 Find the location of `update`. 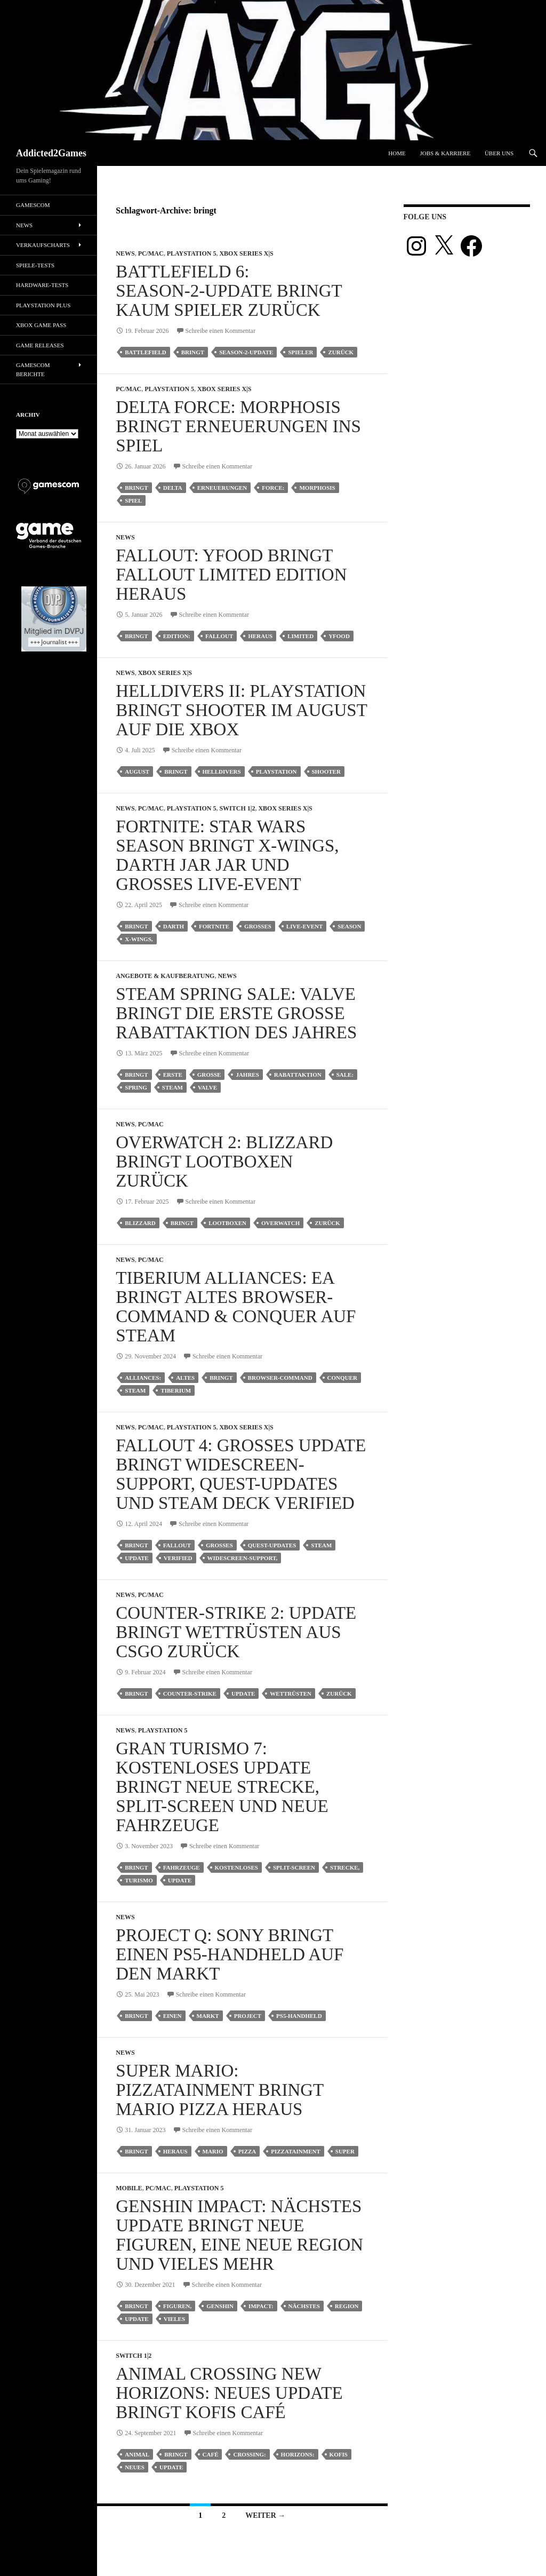

update is located at coordinates (136, 1558).